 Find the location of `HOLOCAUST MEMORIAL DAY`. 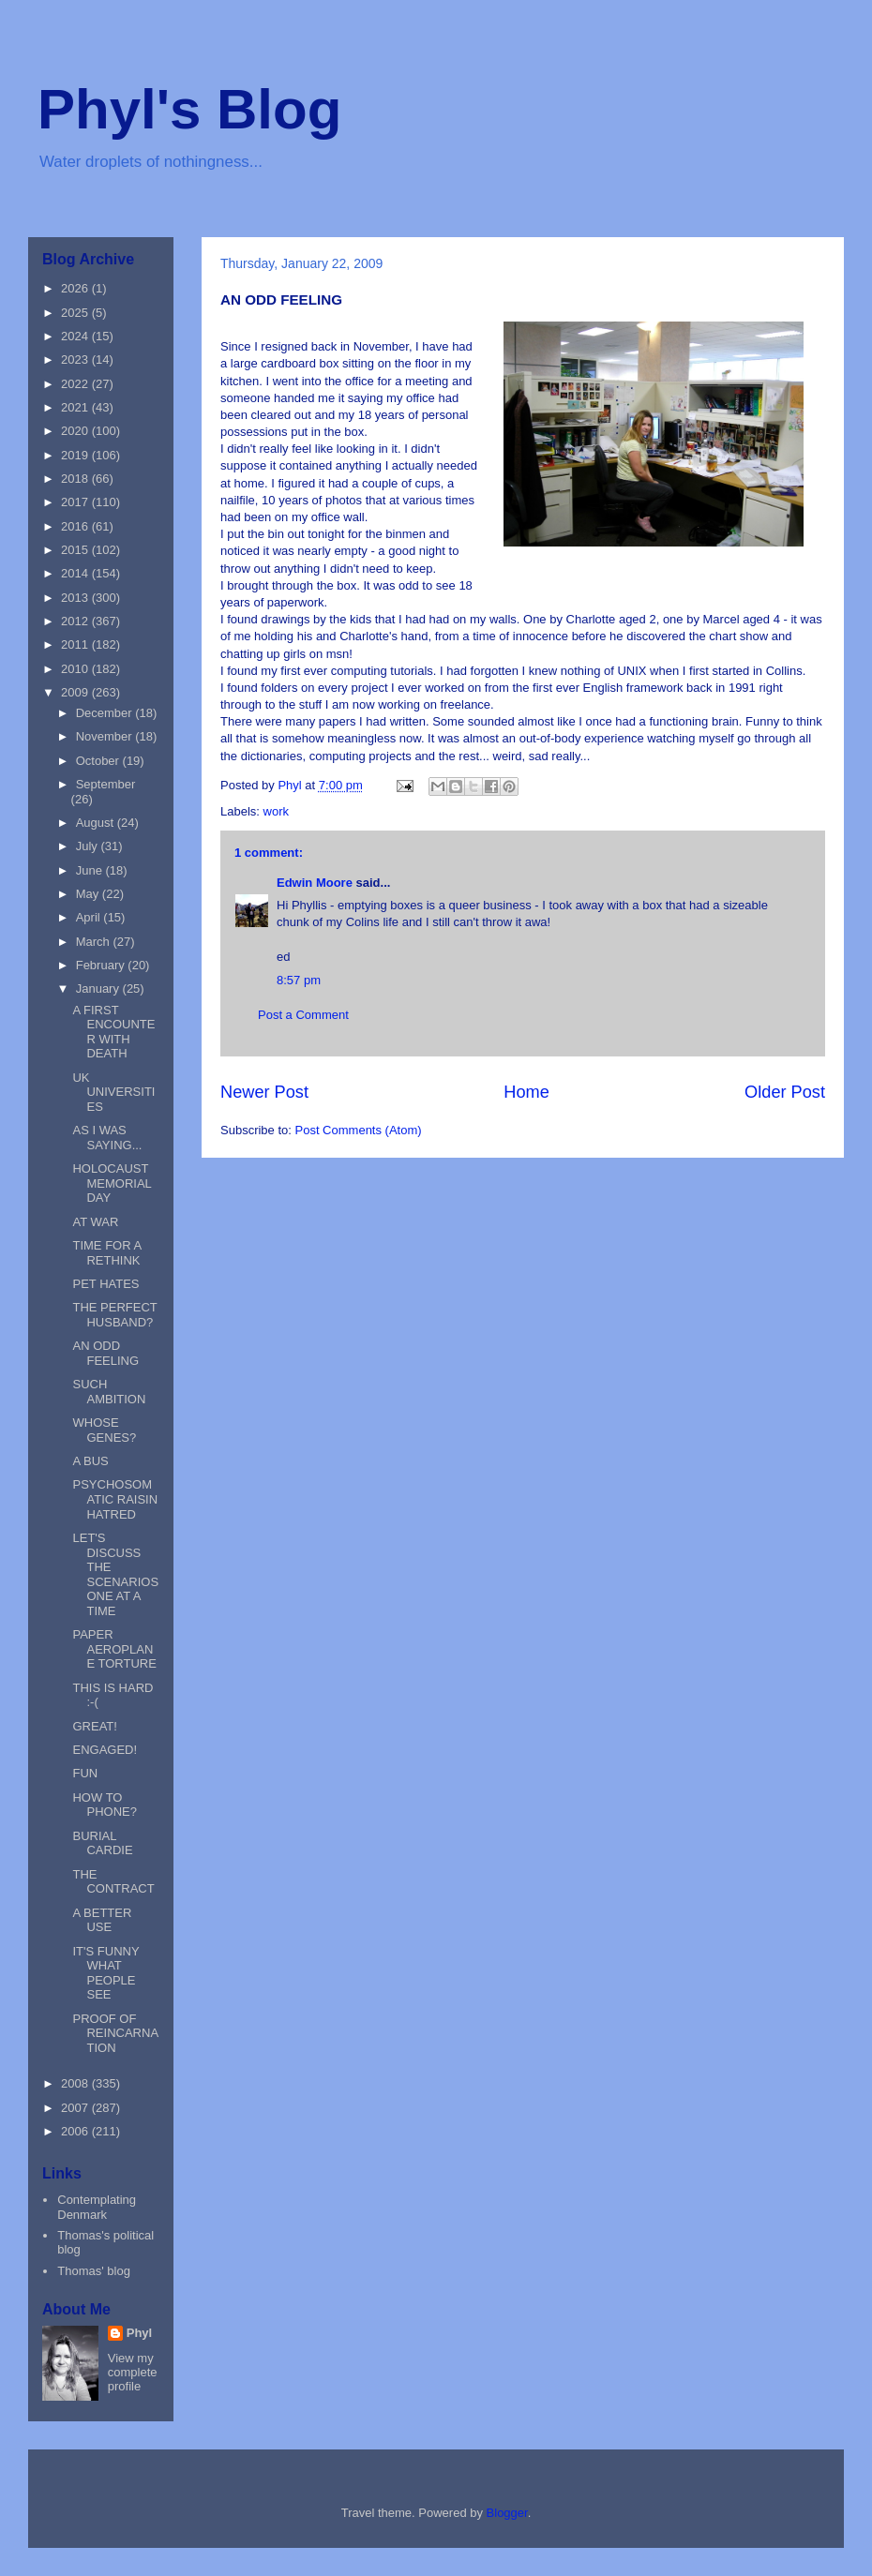

HOLOCAUST MEMORIAL DAY is located at coordinates (111, 1183).